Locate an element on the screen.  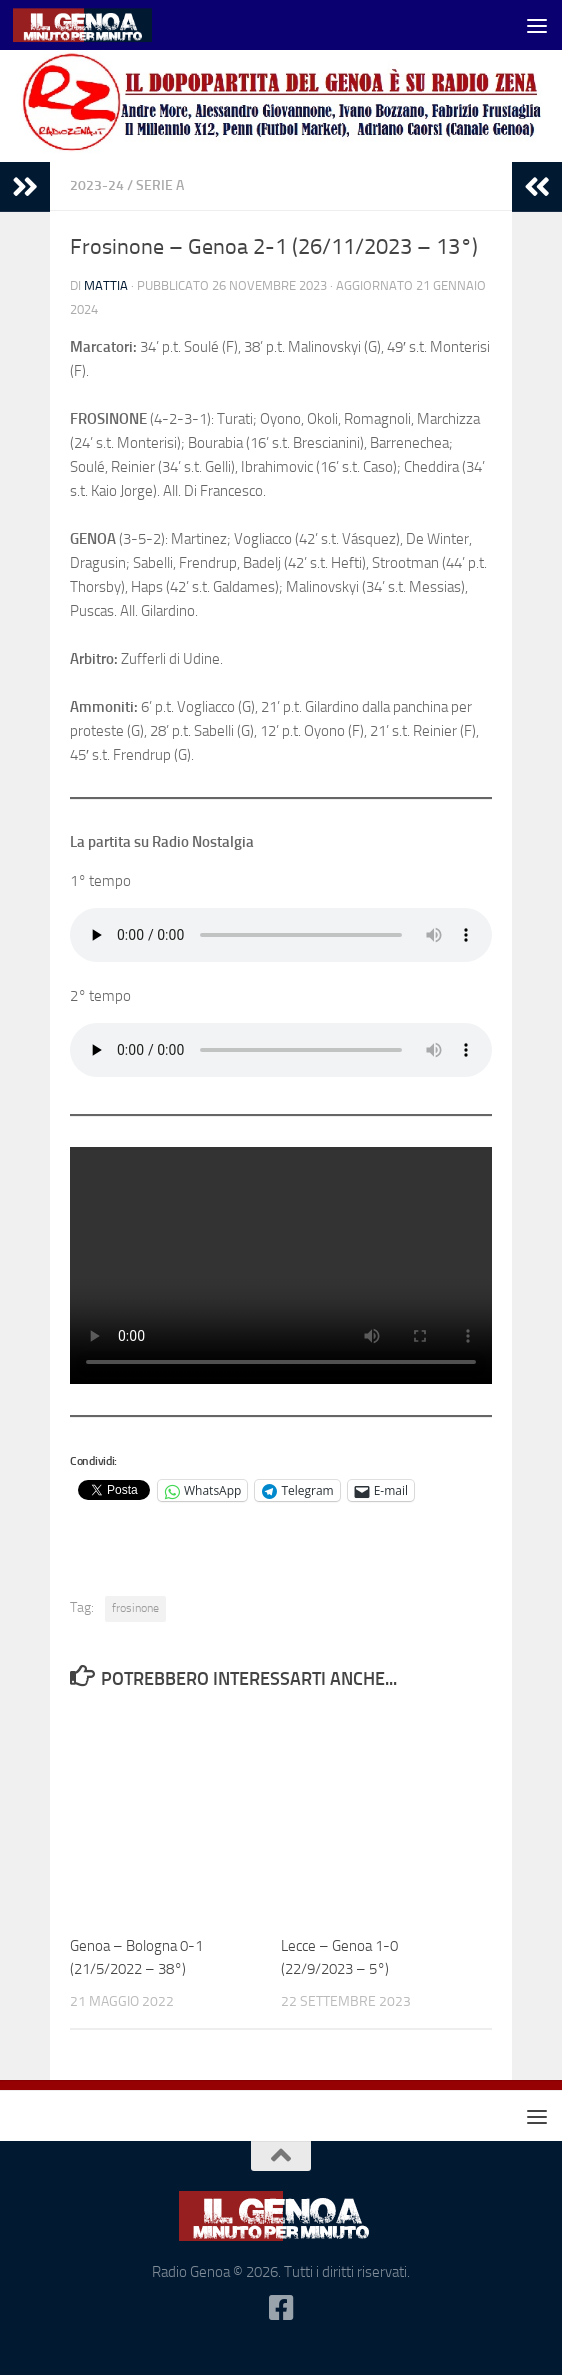
frosinone is located at coordinates (135, 1608).